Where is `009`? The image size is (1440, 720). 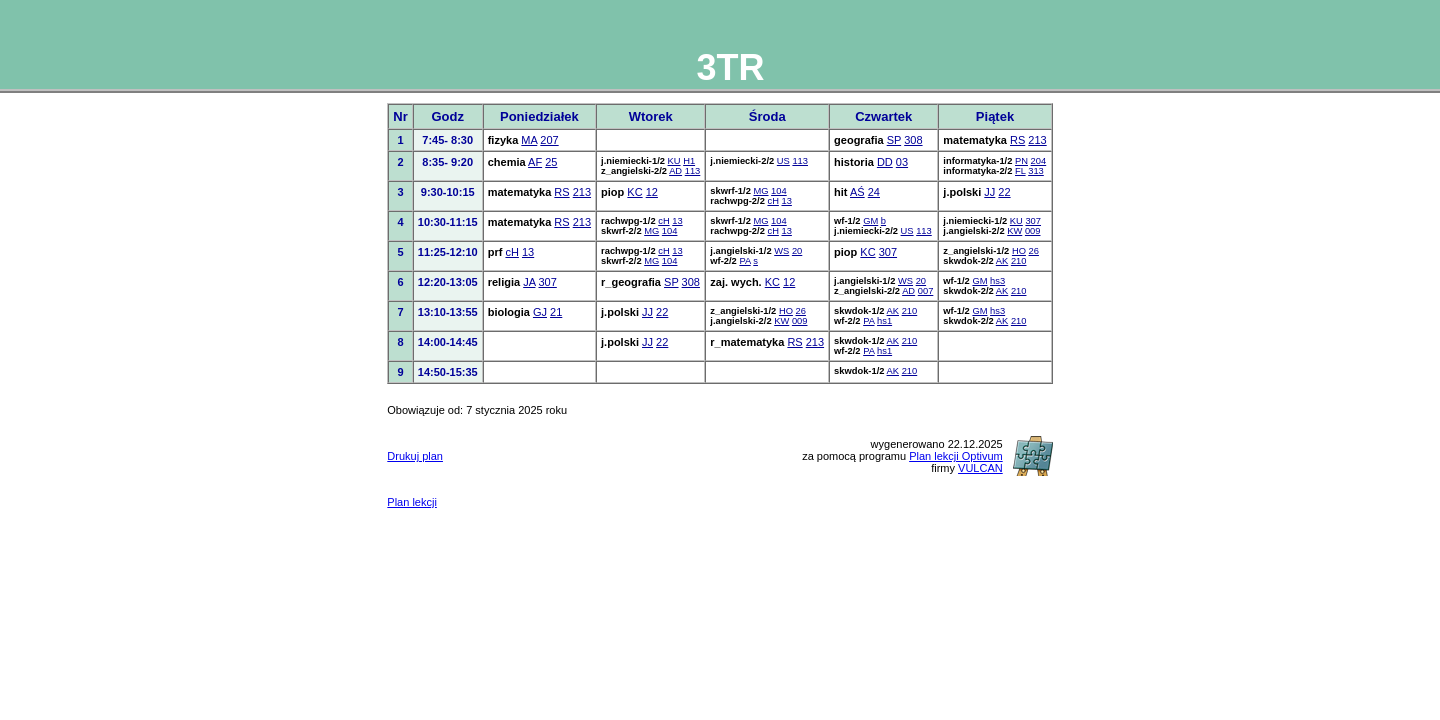 009 is located at coordinates (1033, 231).